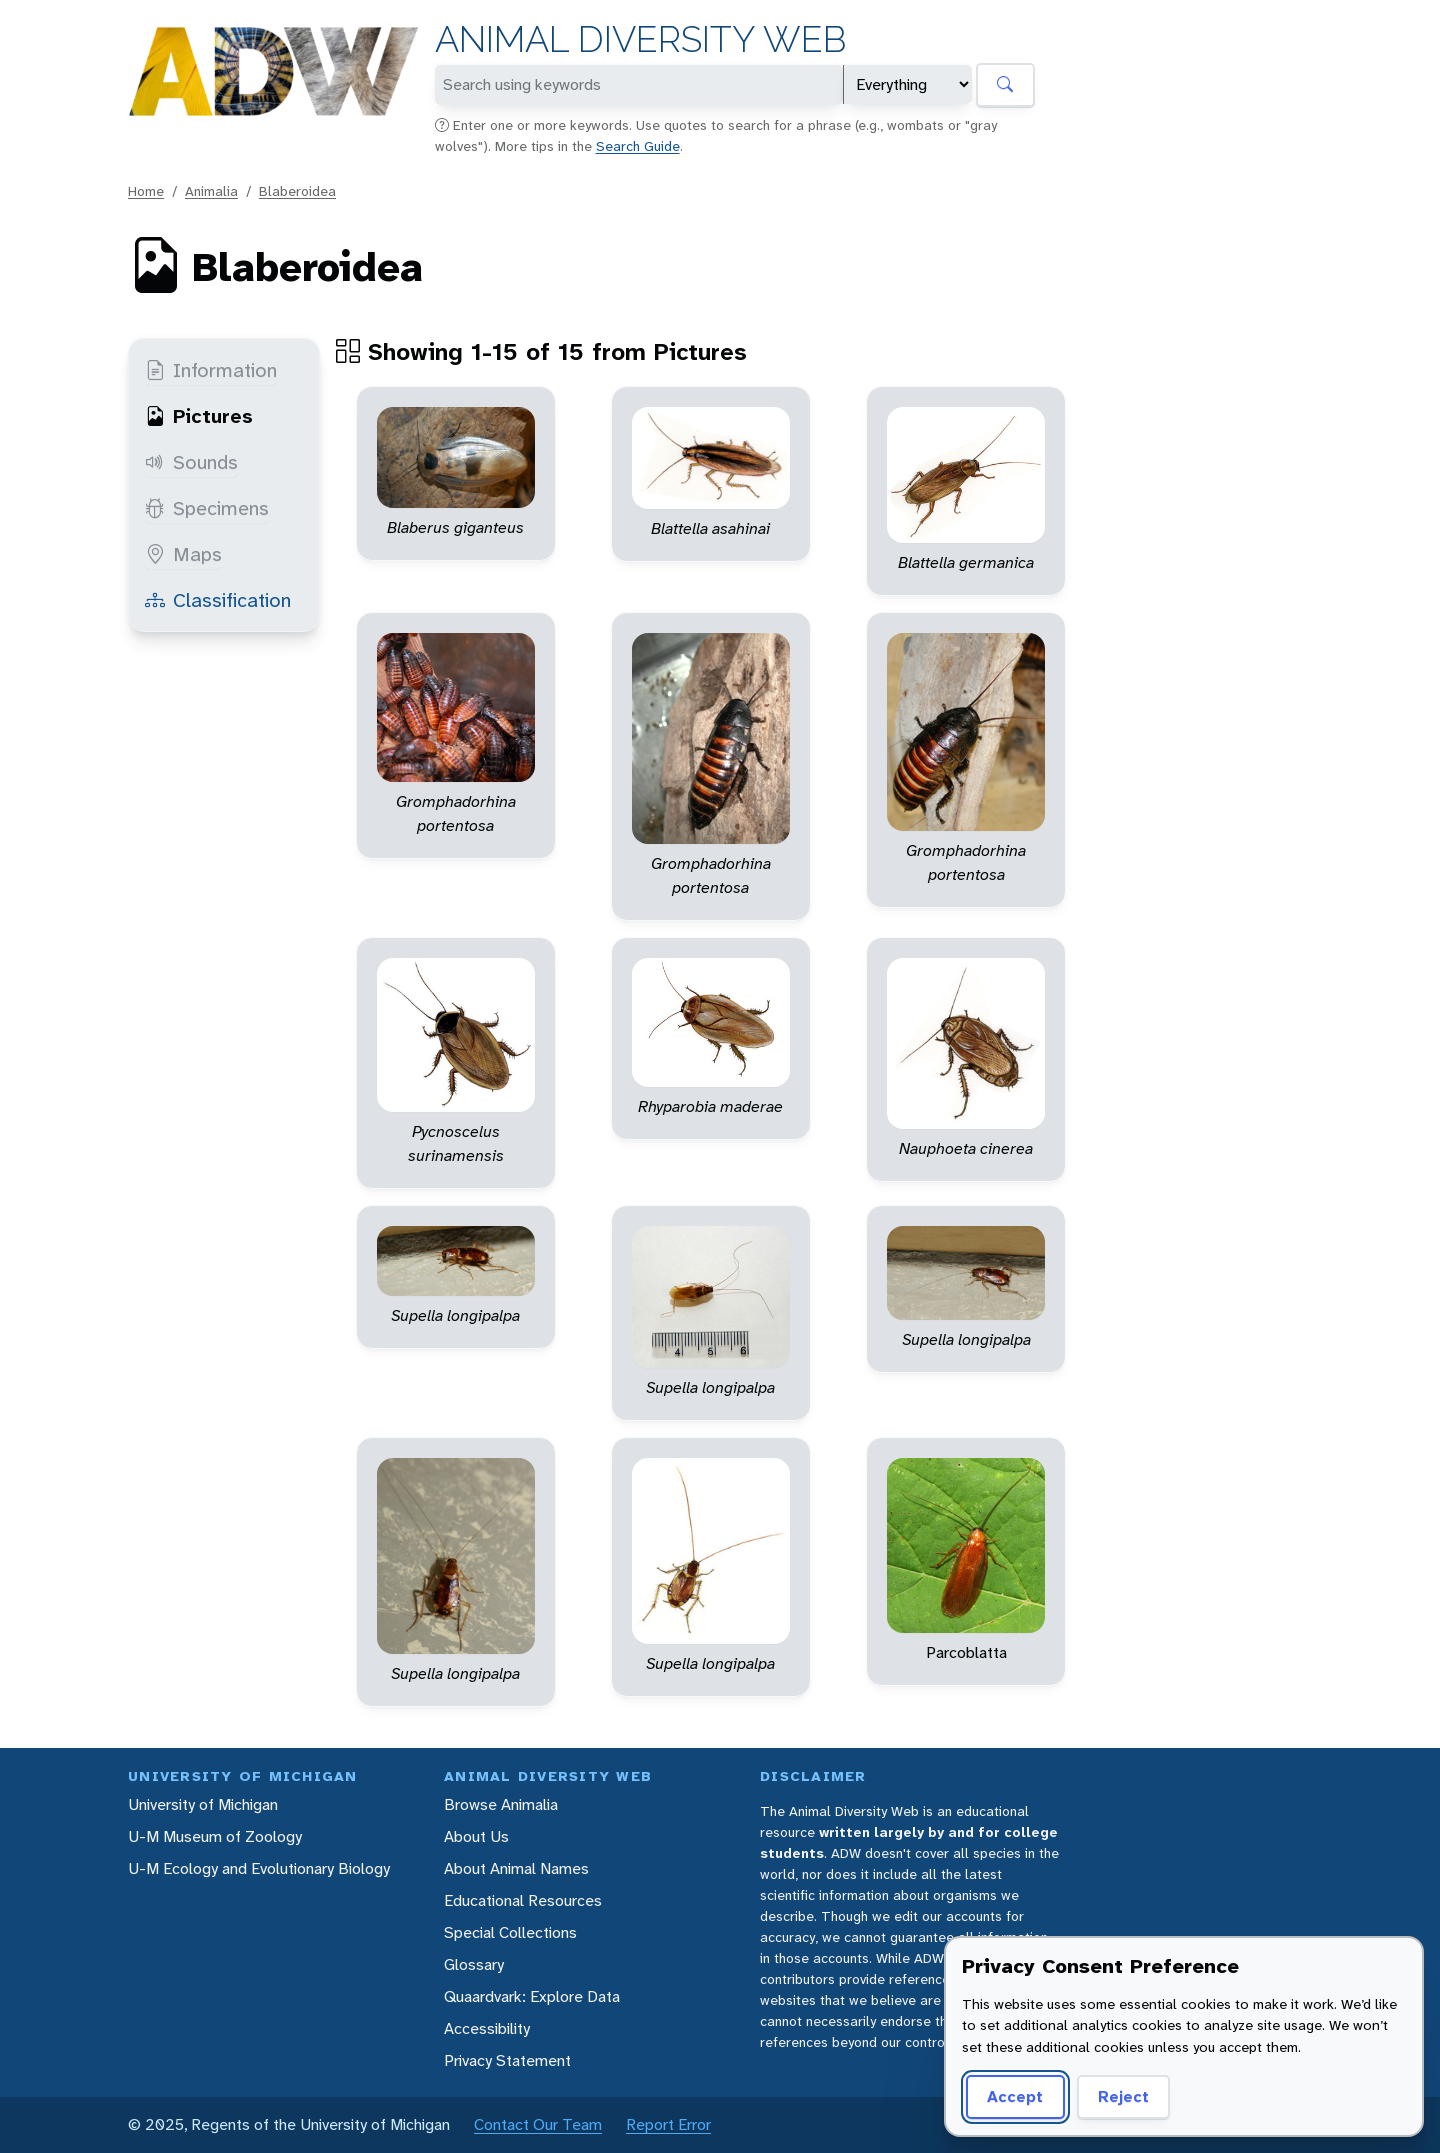  I want to click on Report Error, so click(668, 2124).